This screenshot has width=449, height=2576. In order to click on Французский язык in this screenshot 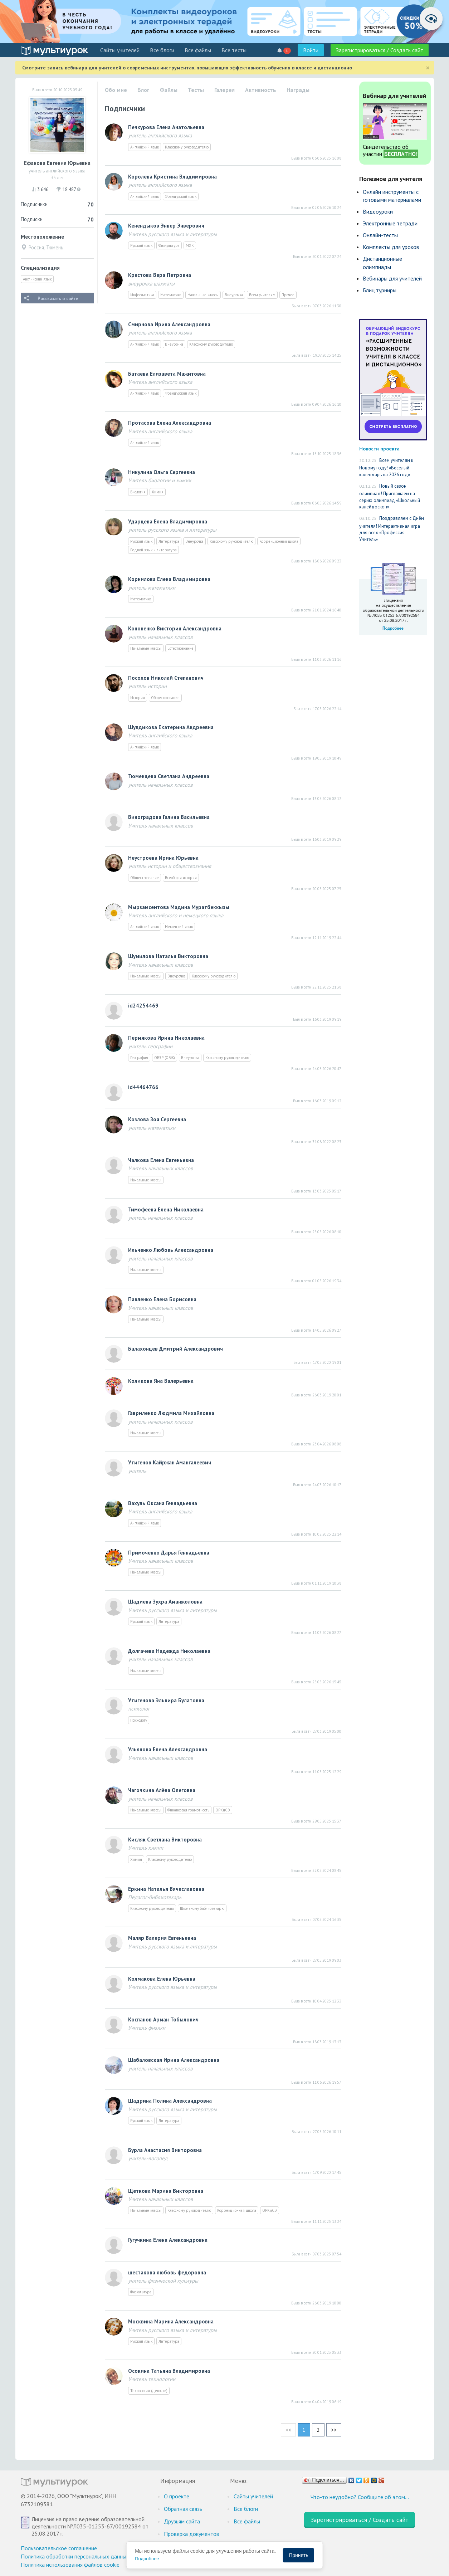, I will do `click(180, 196)`.